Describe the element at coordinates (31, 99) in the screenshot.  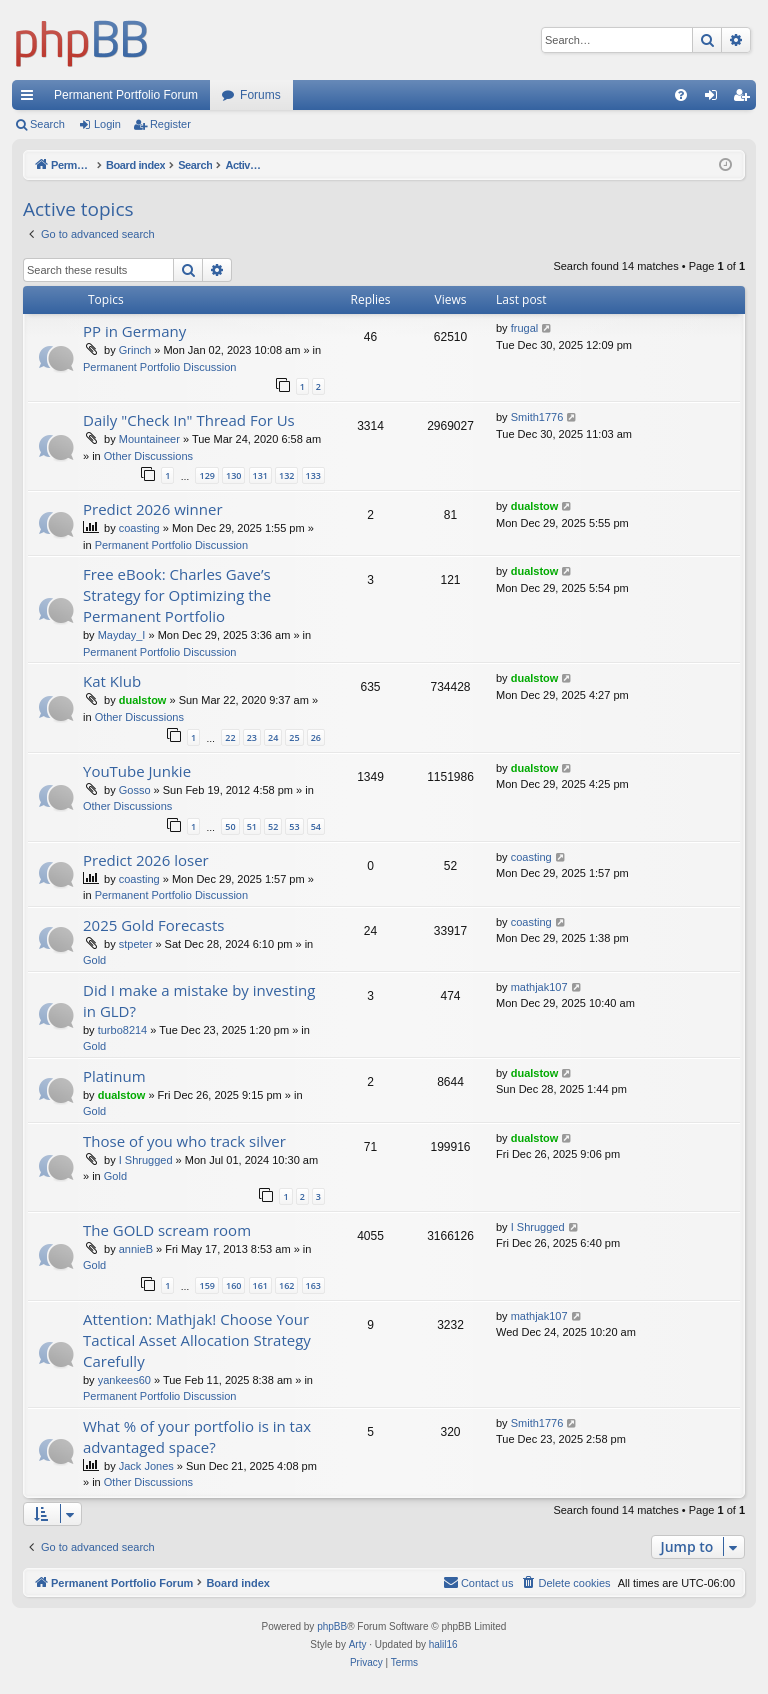
I see `Quick links` at that location.